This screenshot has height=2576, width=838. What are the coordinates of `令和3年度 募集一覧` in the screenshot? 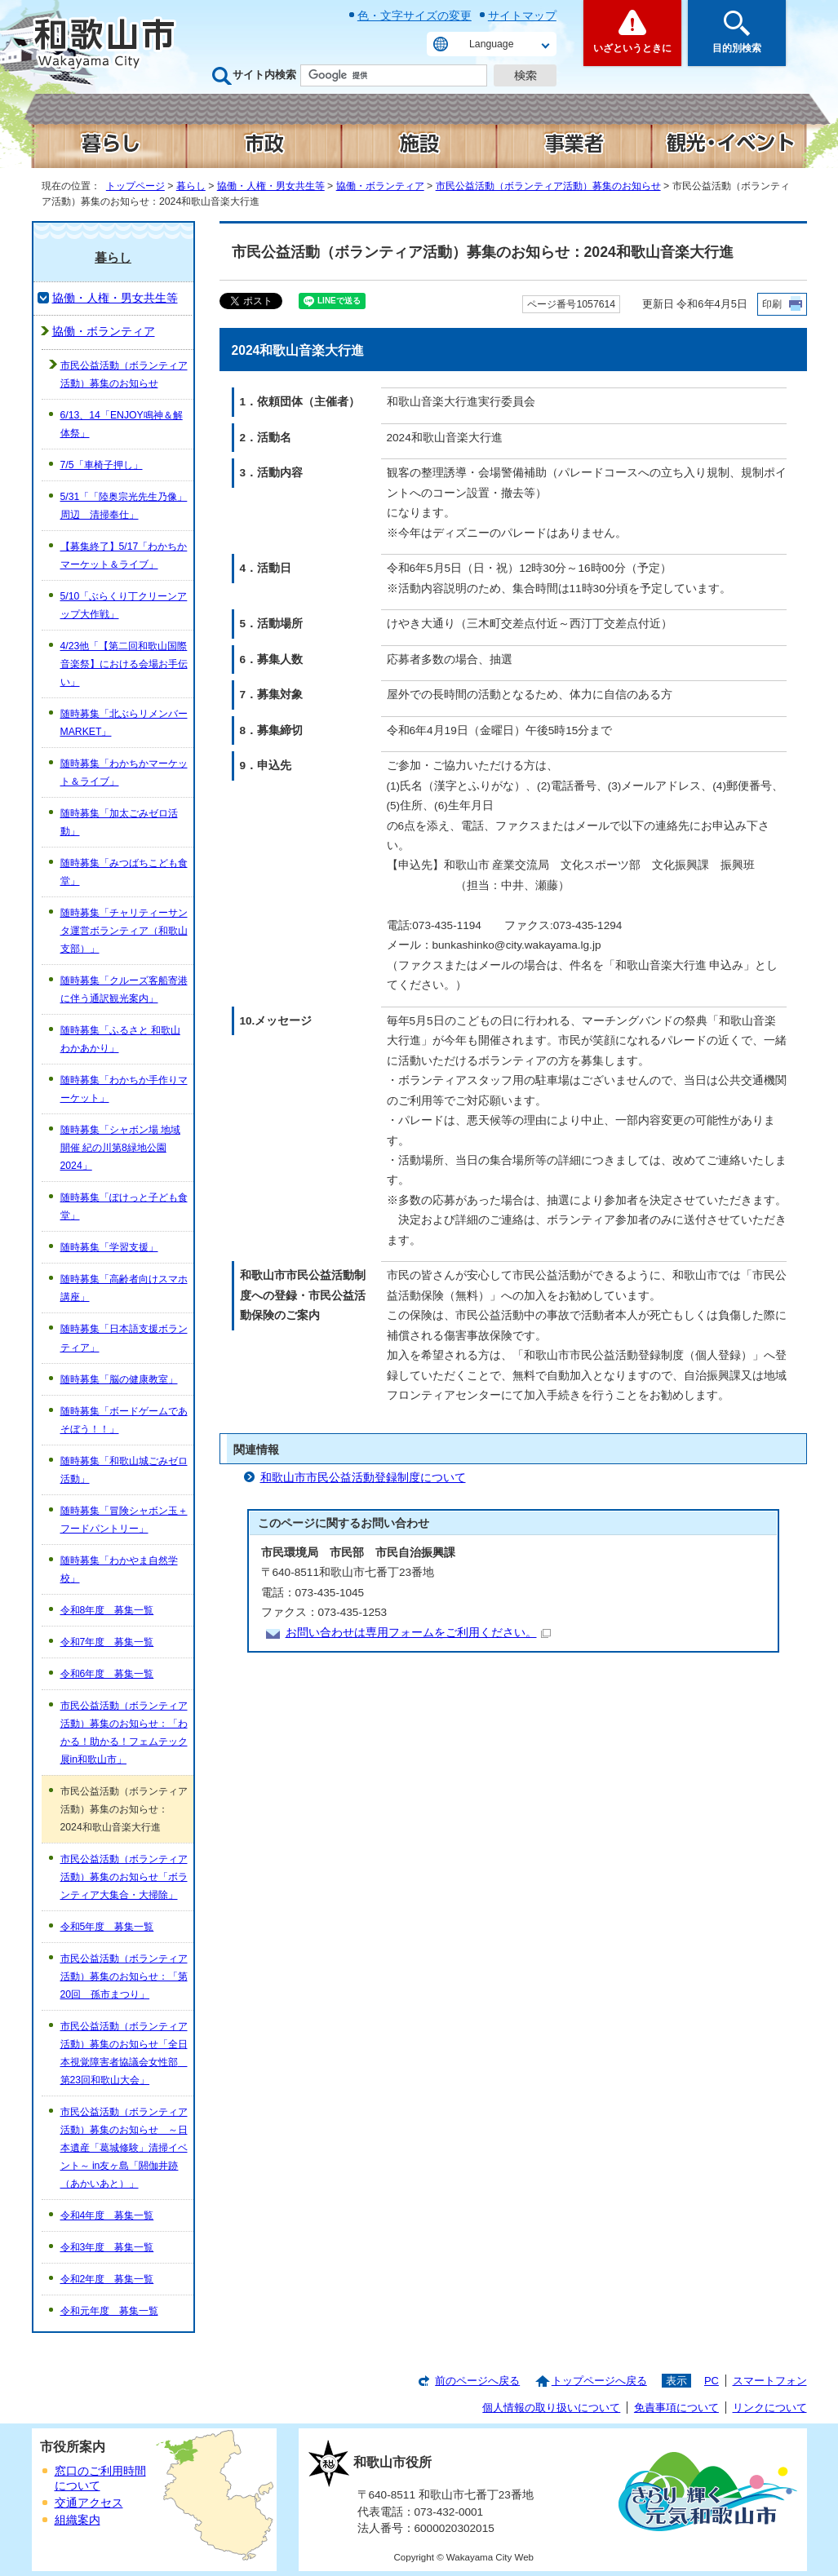 It's located at (107, 2247).